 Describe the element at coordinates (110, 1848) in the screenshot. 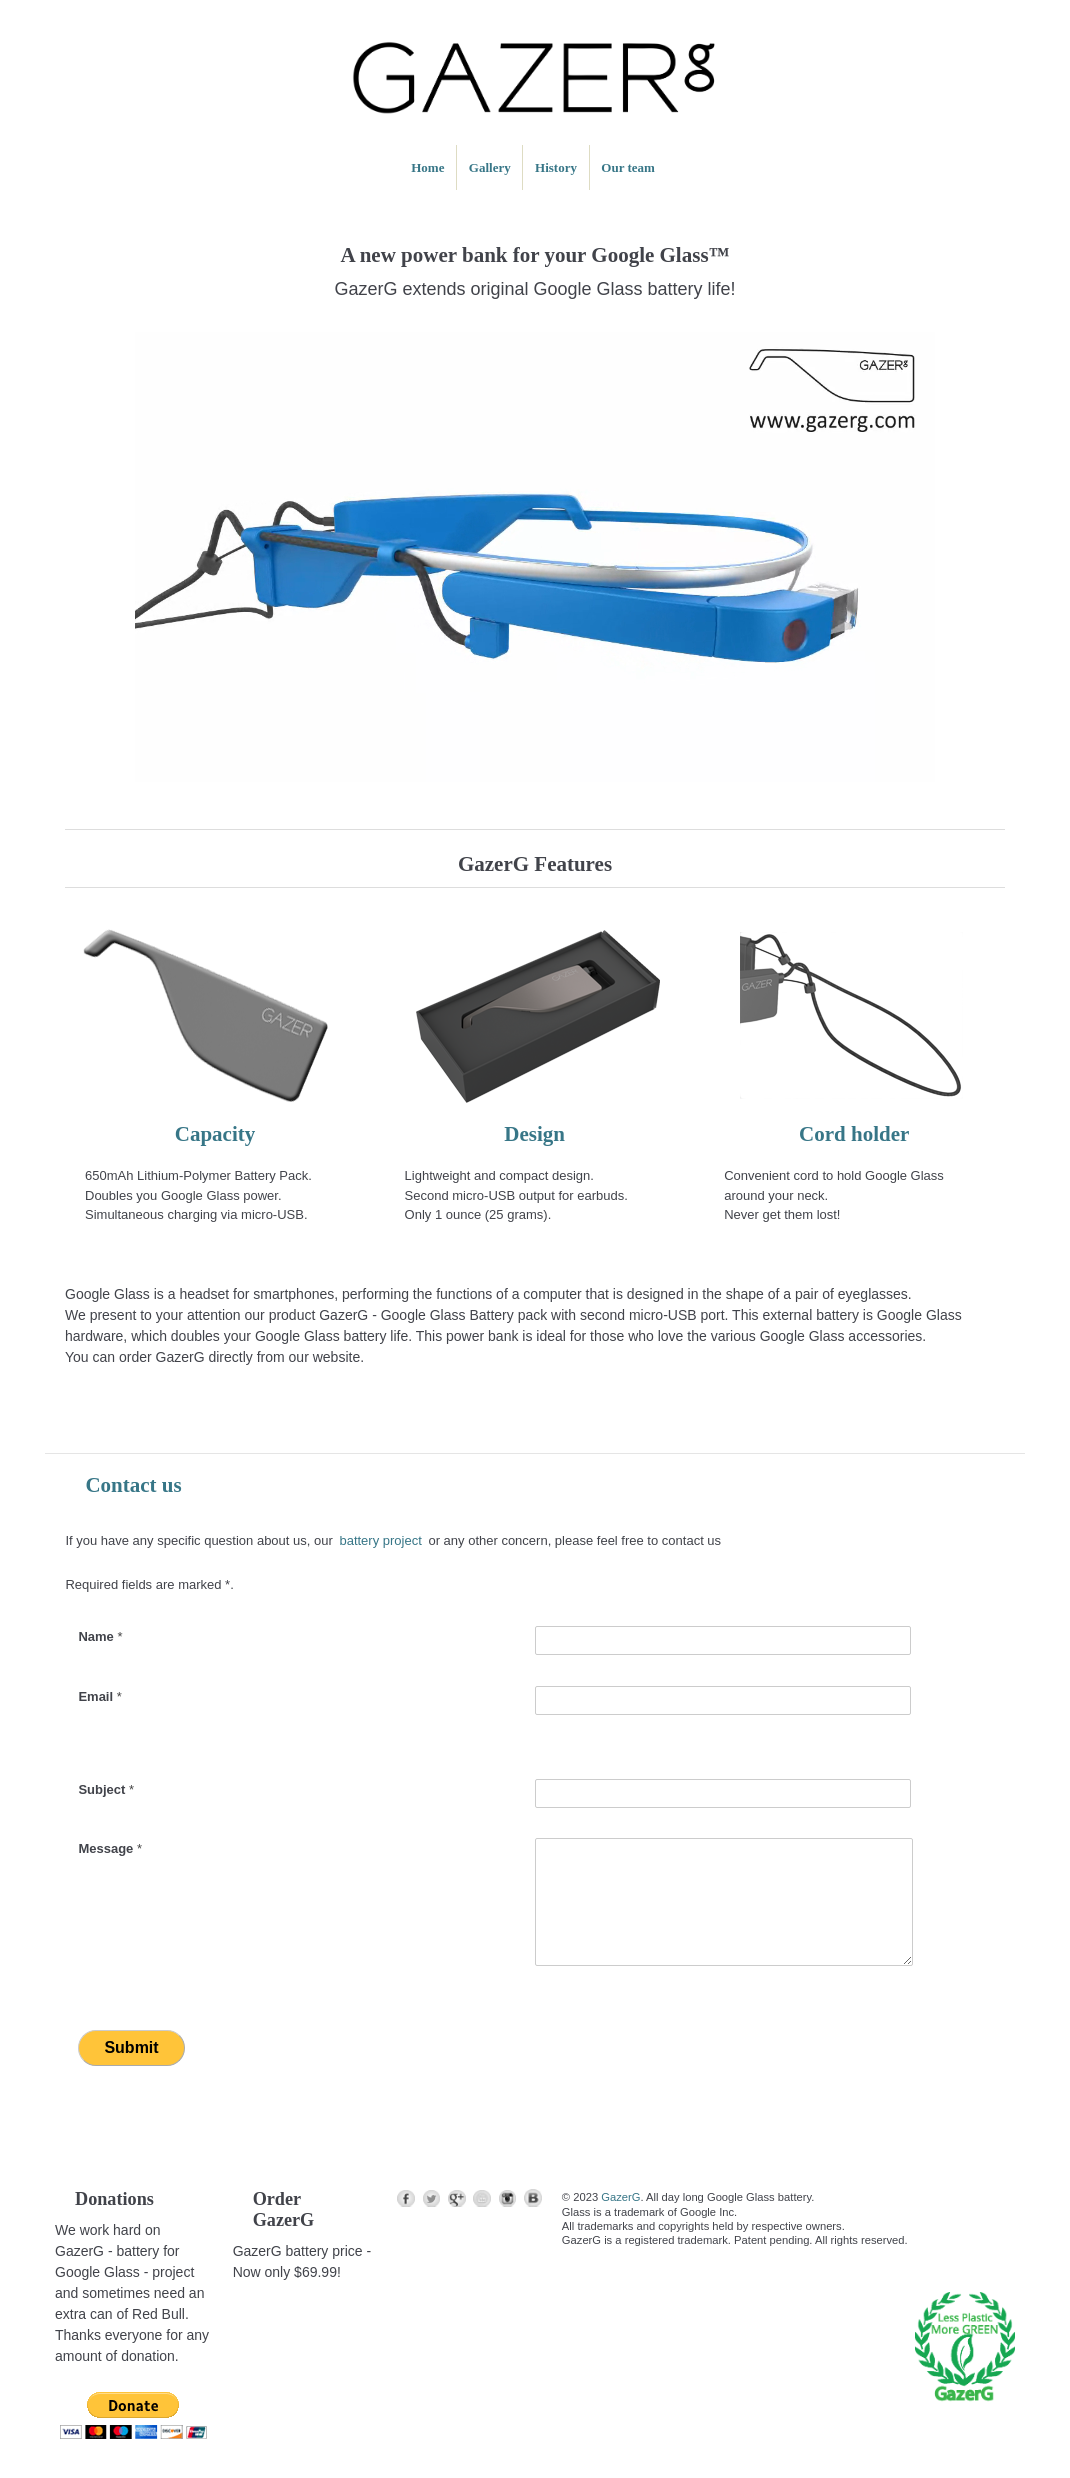

I see `Message` at that location.